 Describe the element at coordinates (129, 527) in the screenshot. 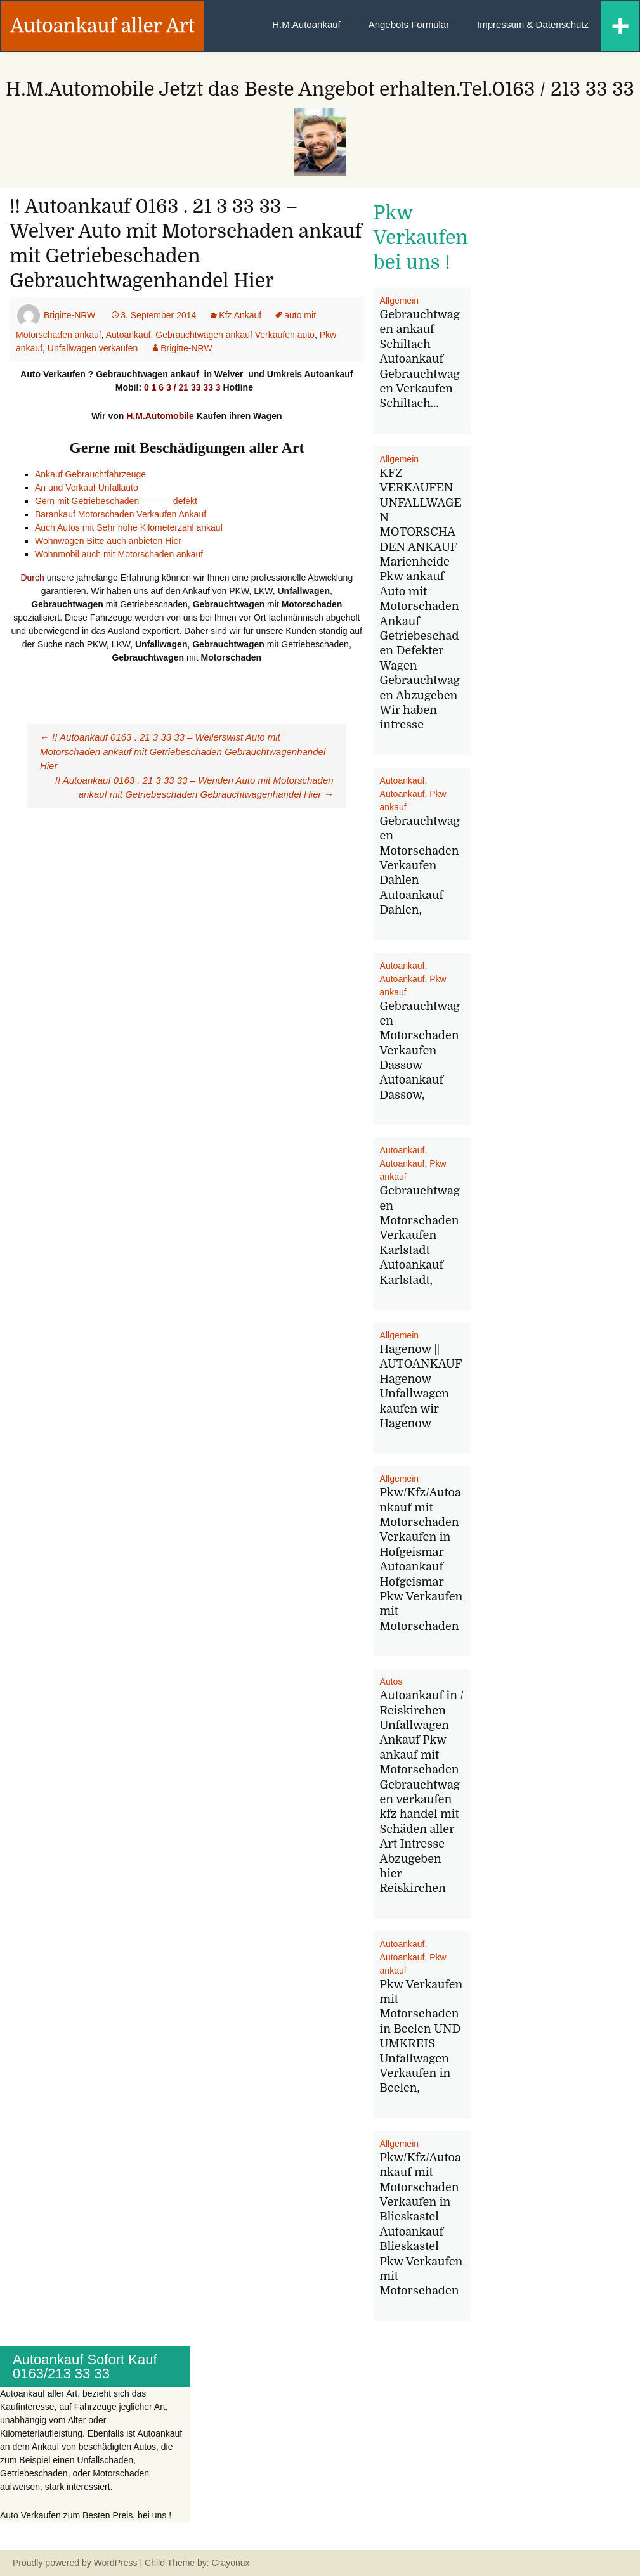

I see `Auch Autos mit Sehr hohe Kilometerzahl ankauf` at that location.